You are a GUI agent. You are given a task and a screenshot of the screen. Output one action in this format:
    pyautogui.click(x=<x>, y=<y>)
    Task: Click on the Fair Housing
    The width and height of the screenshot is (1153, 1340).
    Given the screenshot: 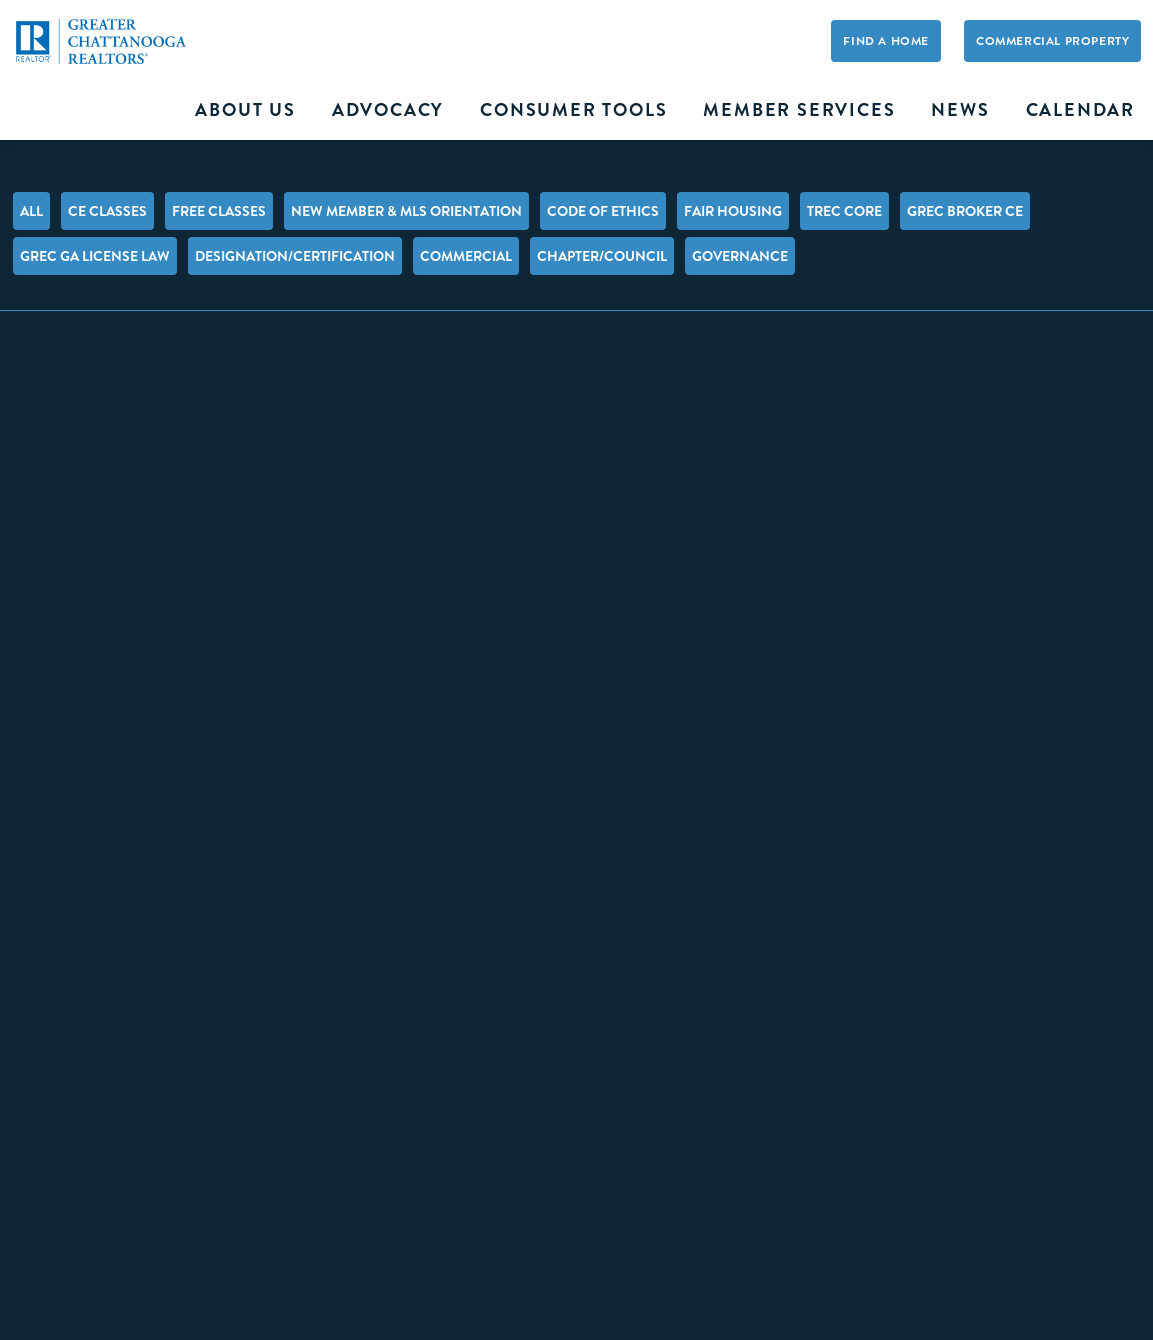 What is the action you would take?
    pyautogui.click(x=733, y=211)
    